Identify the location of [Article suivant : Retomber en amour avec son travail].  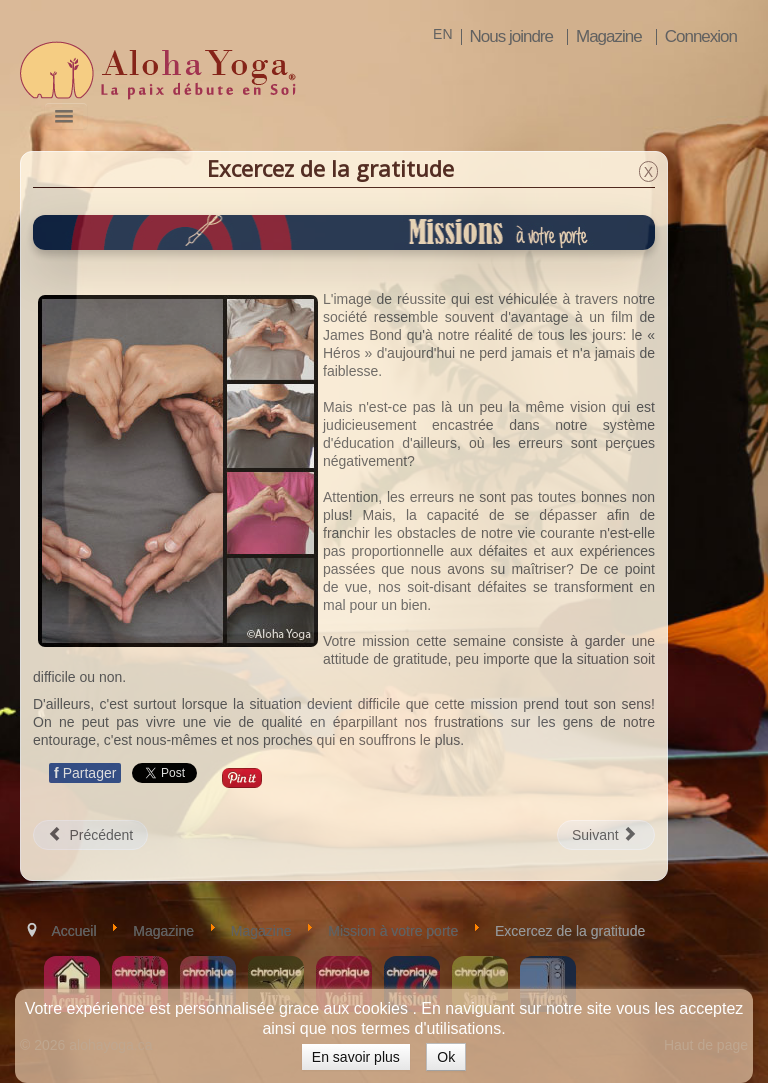
(606, 835).